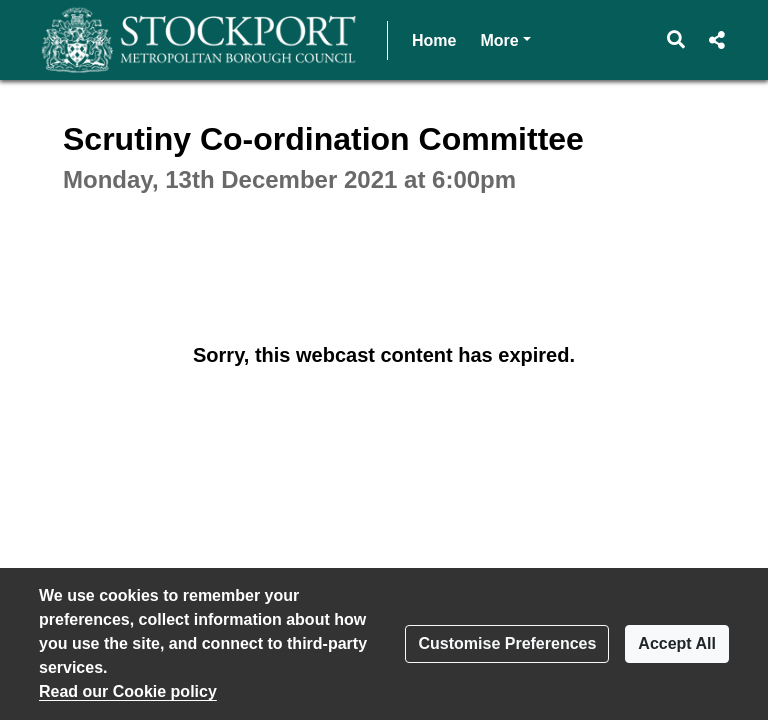  I want to click on [button], so click(676, 40).